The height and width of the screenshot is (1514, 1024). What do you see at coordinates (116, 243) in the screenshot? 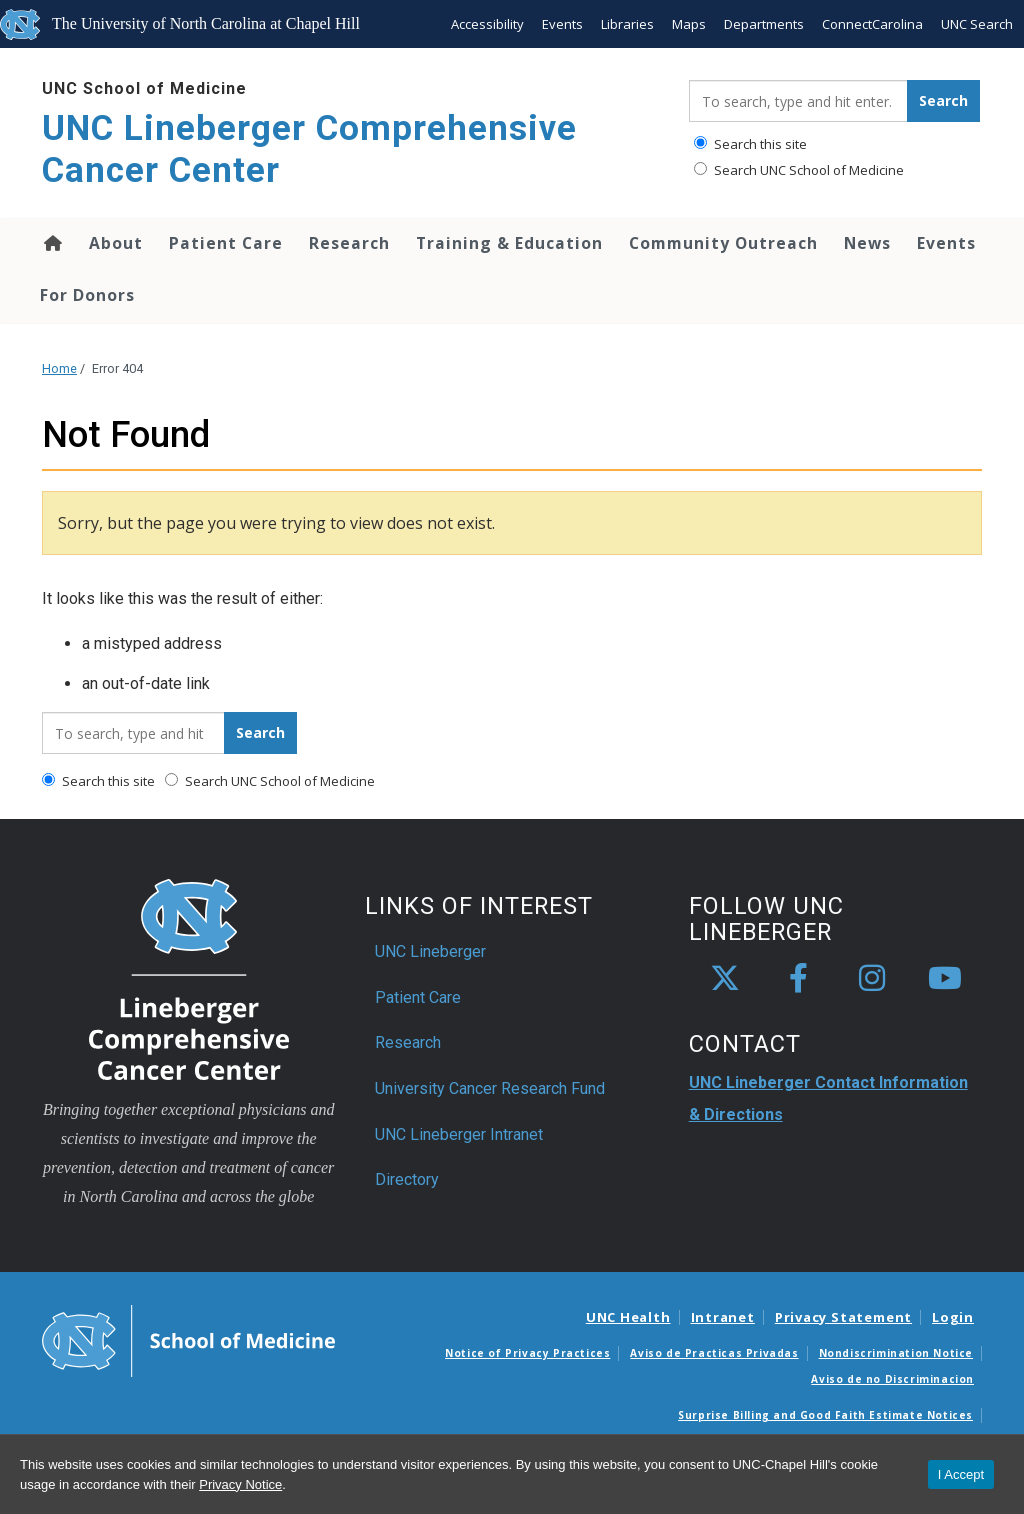
I see `About` at bounding box center [116, 243].